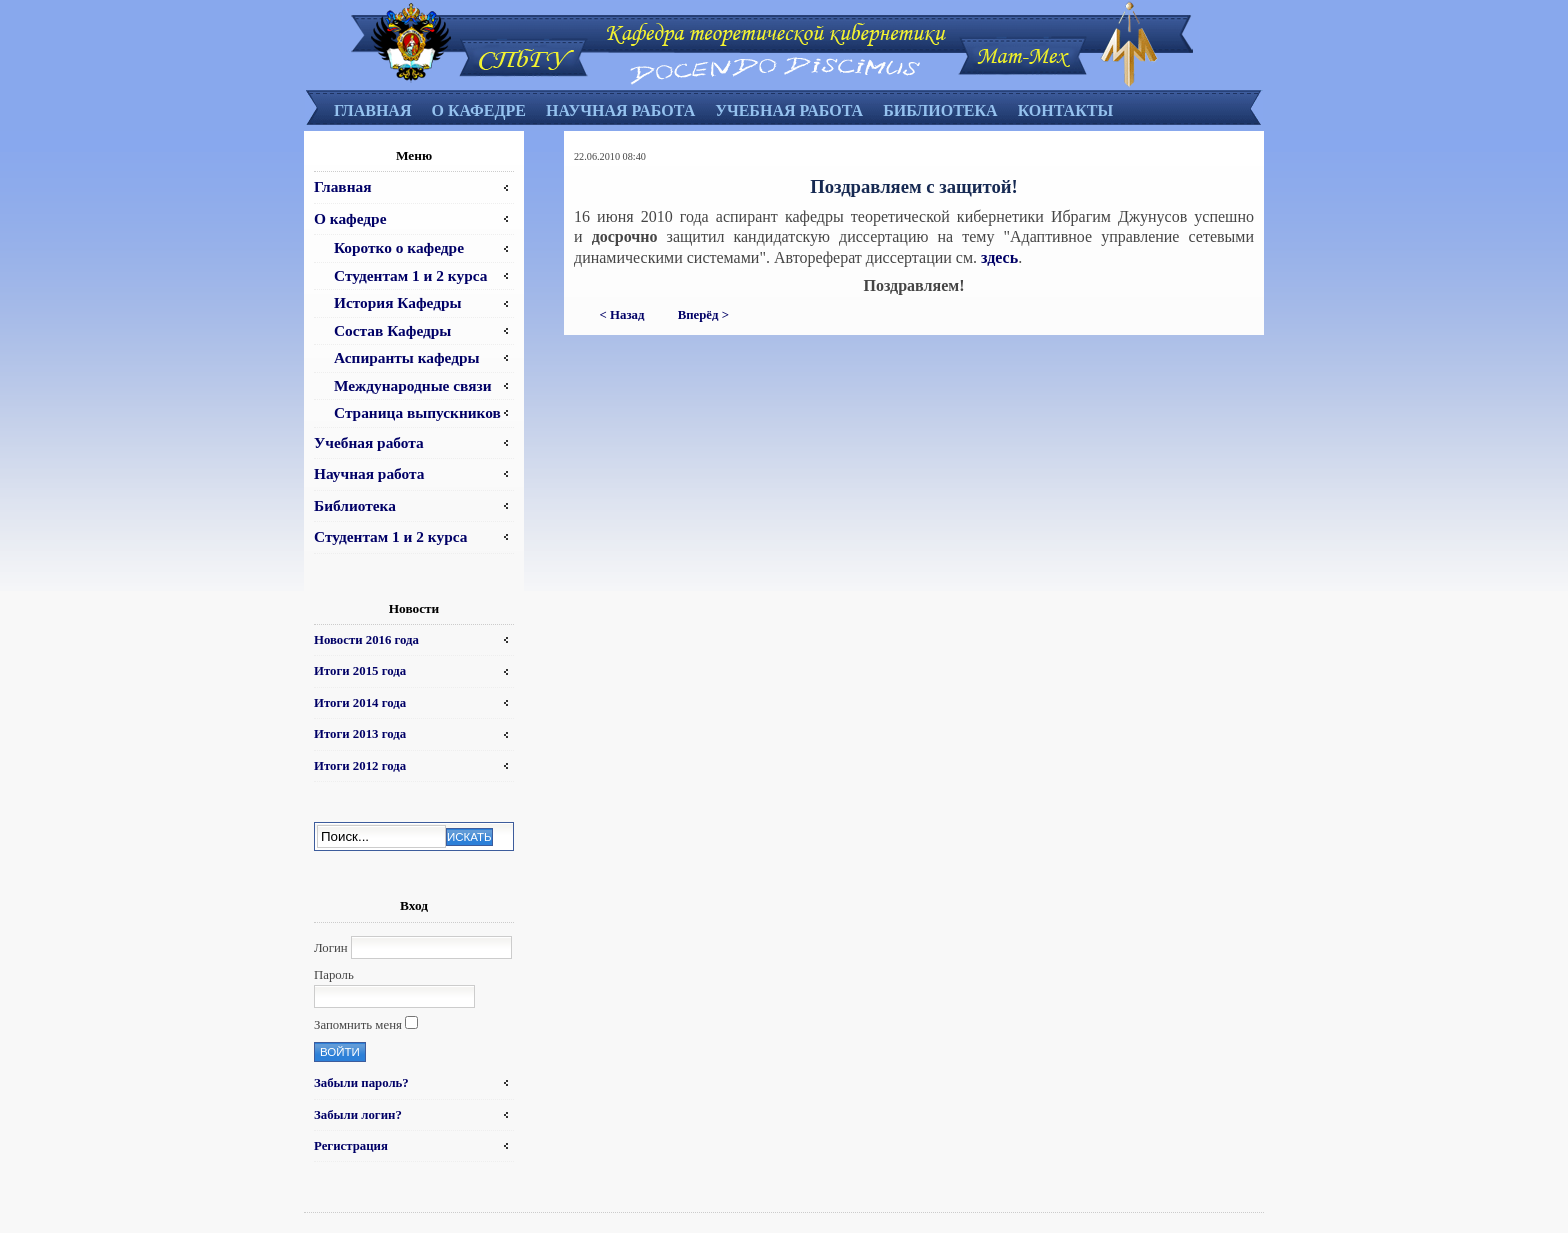  What do you see at coordinates (358, 1115) in the screenshot?
I see `Забыли логин?` at bounding box center [358, 1115].